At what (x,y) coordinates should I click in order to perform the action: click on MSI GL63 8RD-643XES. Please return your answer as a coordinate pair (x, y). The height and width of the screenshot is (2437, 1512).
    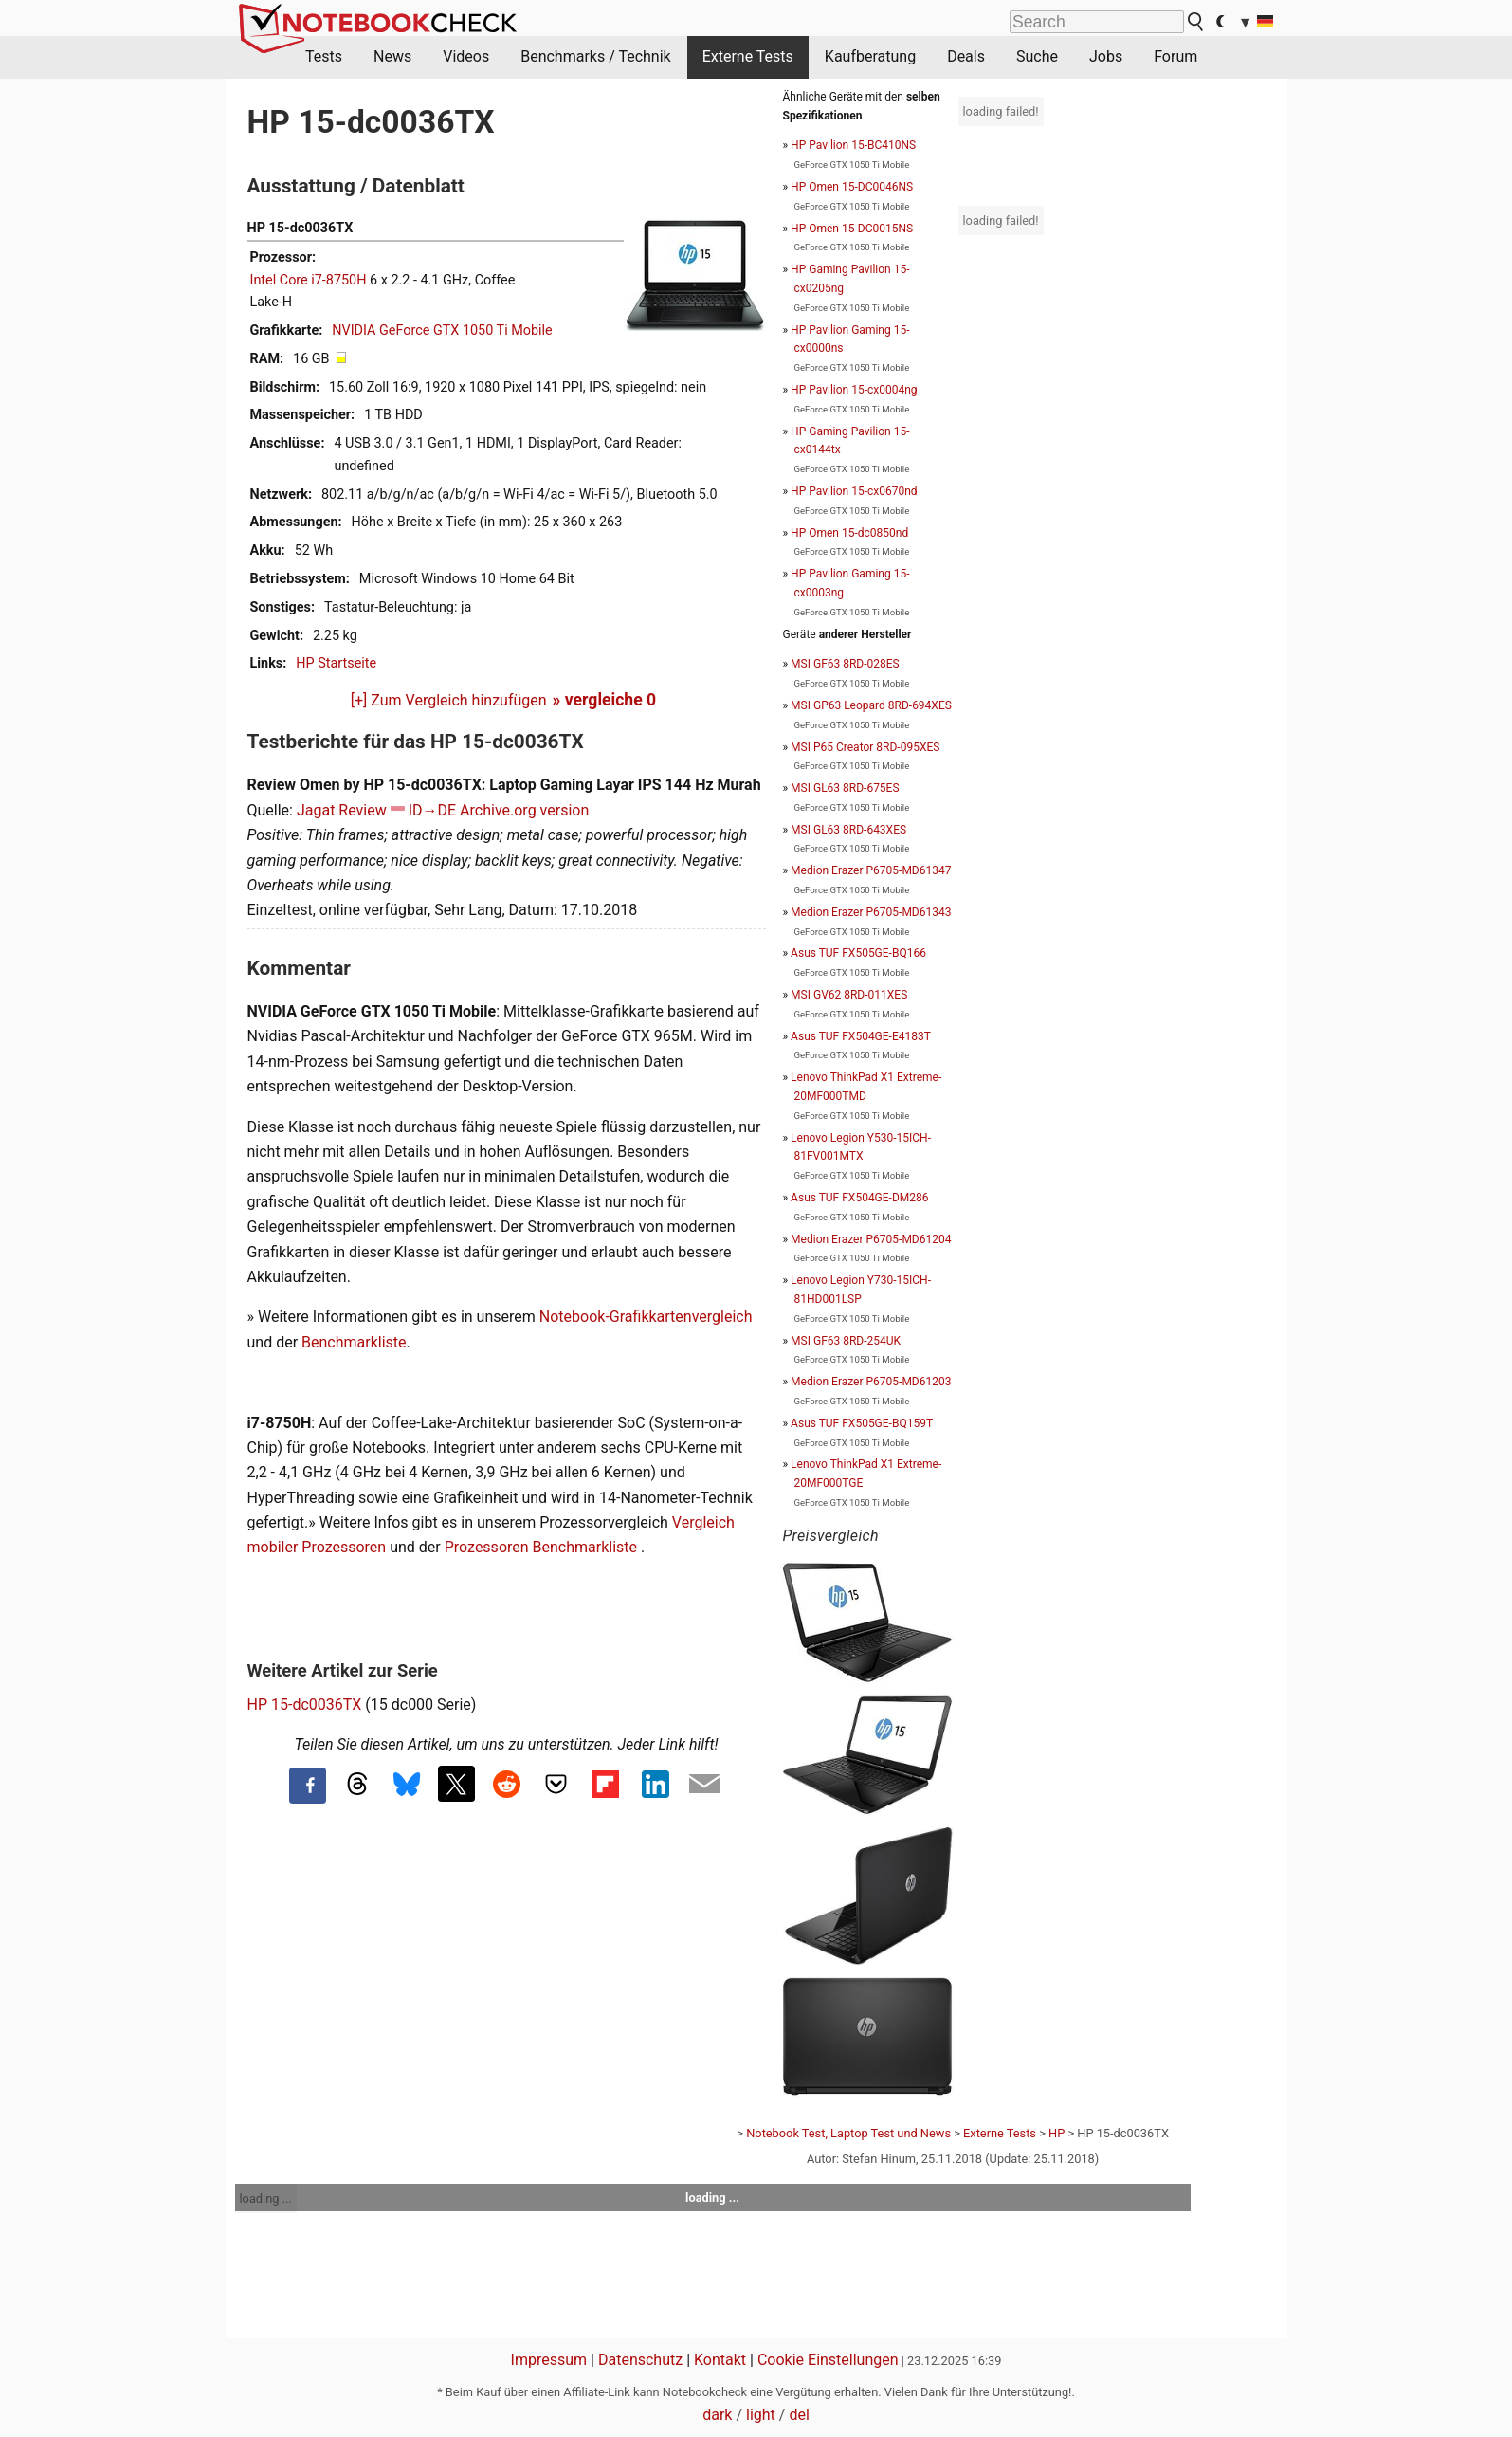
    Looking at the image, I should click on (848, 829).